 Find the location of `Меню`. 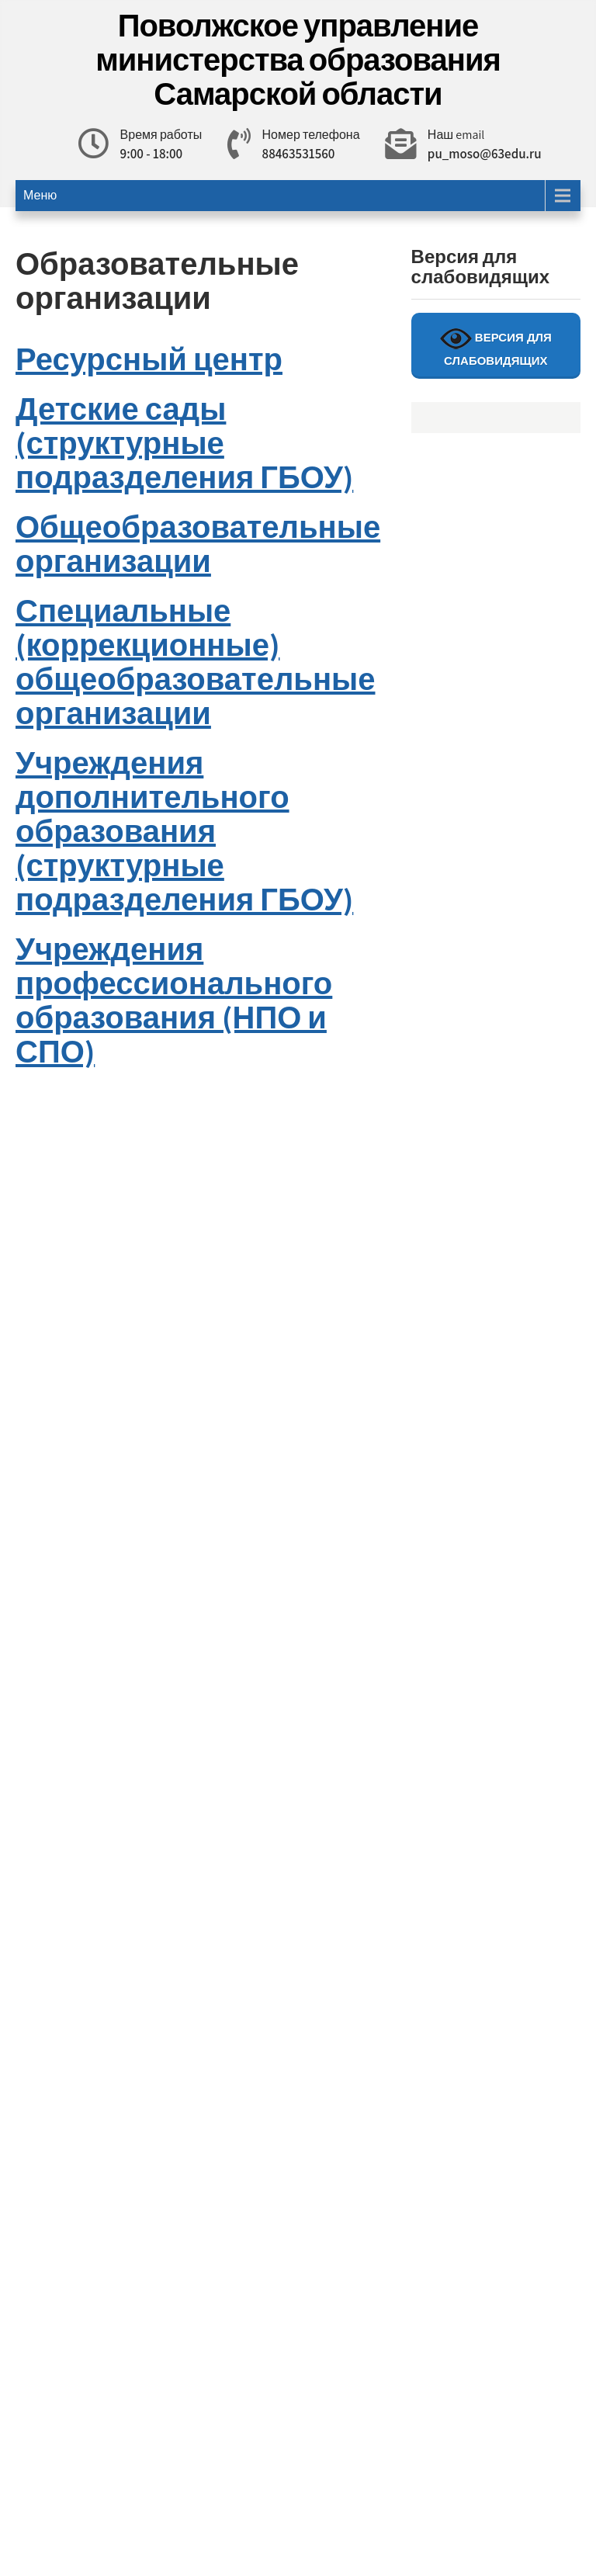

Меню is located at coordinates (40, 195).